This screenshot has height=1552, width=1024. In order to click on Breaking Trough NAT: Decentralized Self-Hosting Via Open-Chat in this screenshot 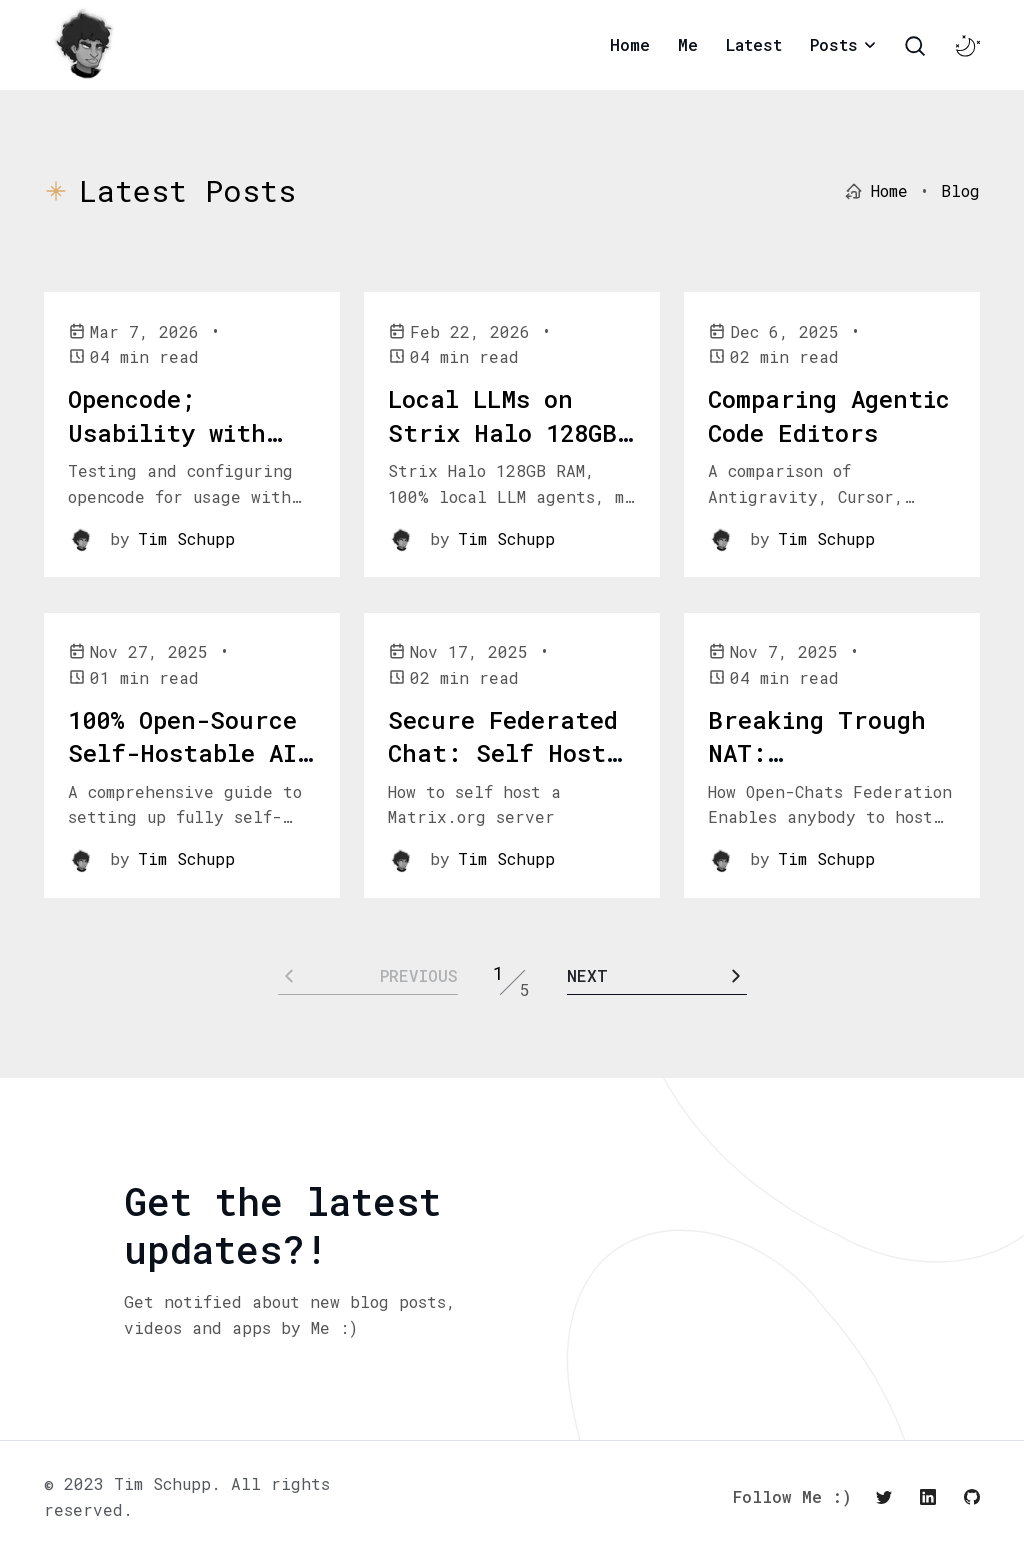, I will do `click(822, 787)`.